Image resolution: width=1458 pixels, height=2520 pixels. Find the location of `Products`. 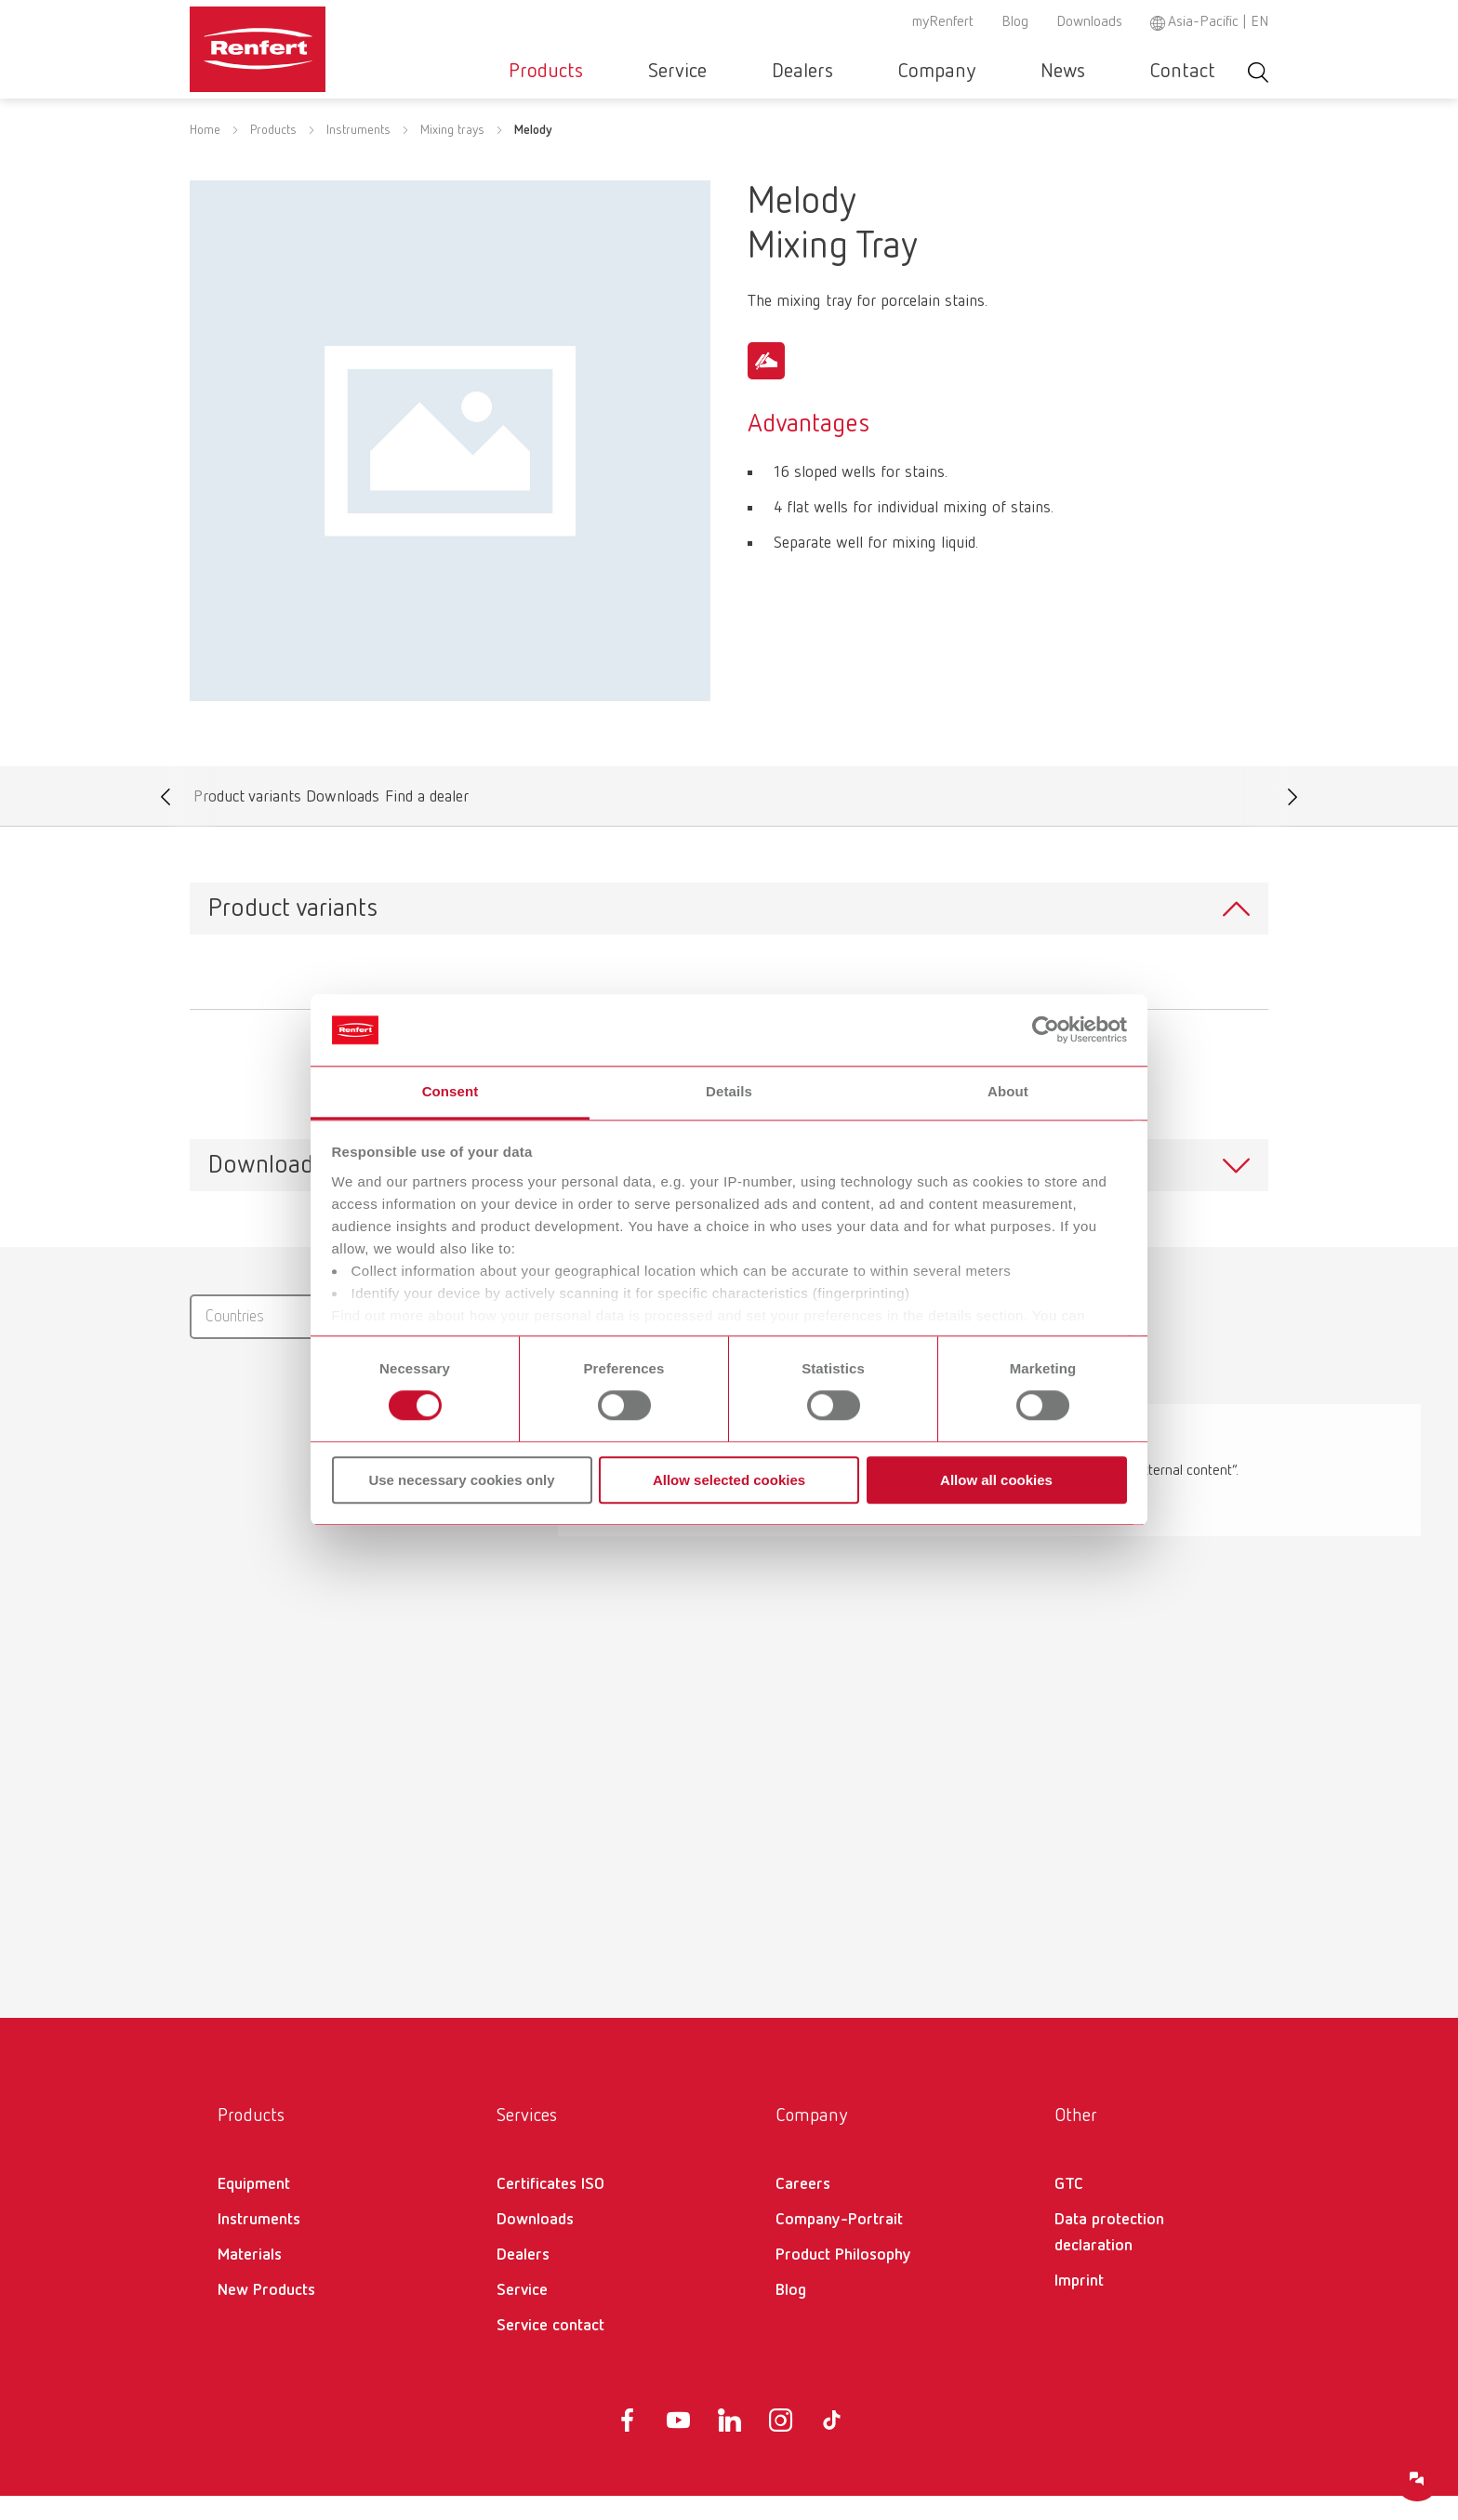

Products is located at coordinates (699, 71).